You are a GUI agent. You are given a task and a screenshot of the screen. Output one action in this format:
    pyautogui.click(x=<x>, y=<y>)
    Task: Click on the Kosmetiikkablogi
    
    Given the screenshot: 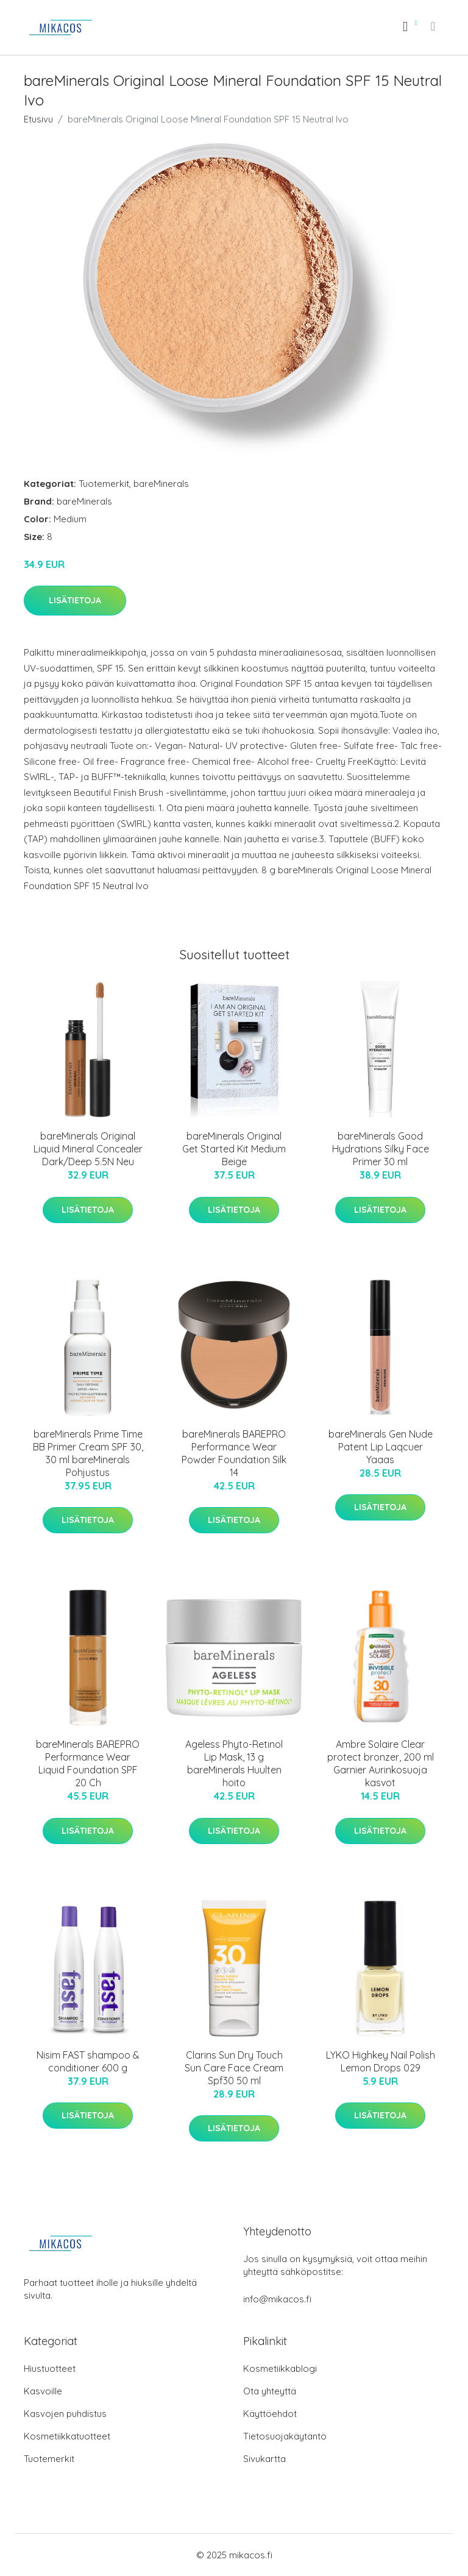 What is the action you would take?
    pyautogui.click(x=280, y=2368)
    